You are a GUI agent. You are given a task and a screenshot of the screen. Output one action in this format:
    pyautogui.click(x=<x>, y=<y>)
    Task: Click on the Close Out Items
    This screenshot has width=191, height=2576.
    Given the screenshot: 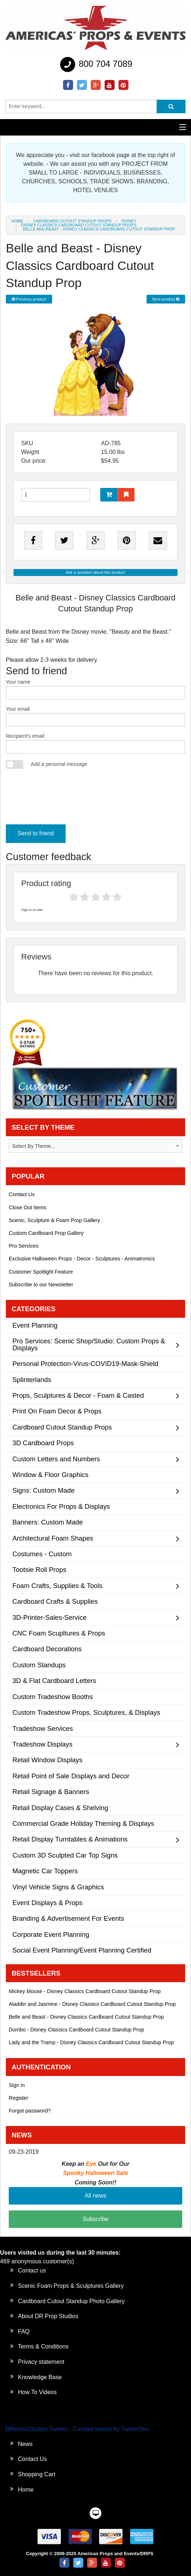 What is the action you would take?
    pyautogui.click(x=27, y=1207)
    